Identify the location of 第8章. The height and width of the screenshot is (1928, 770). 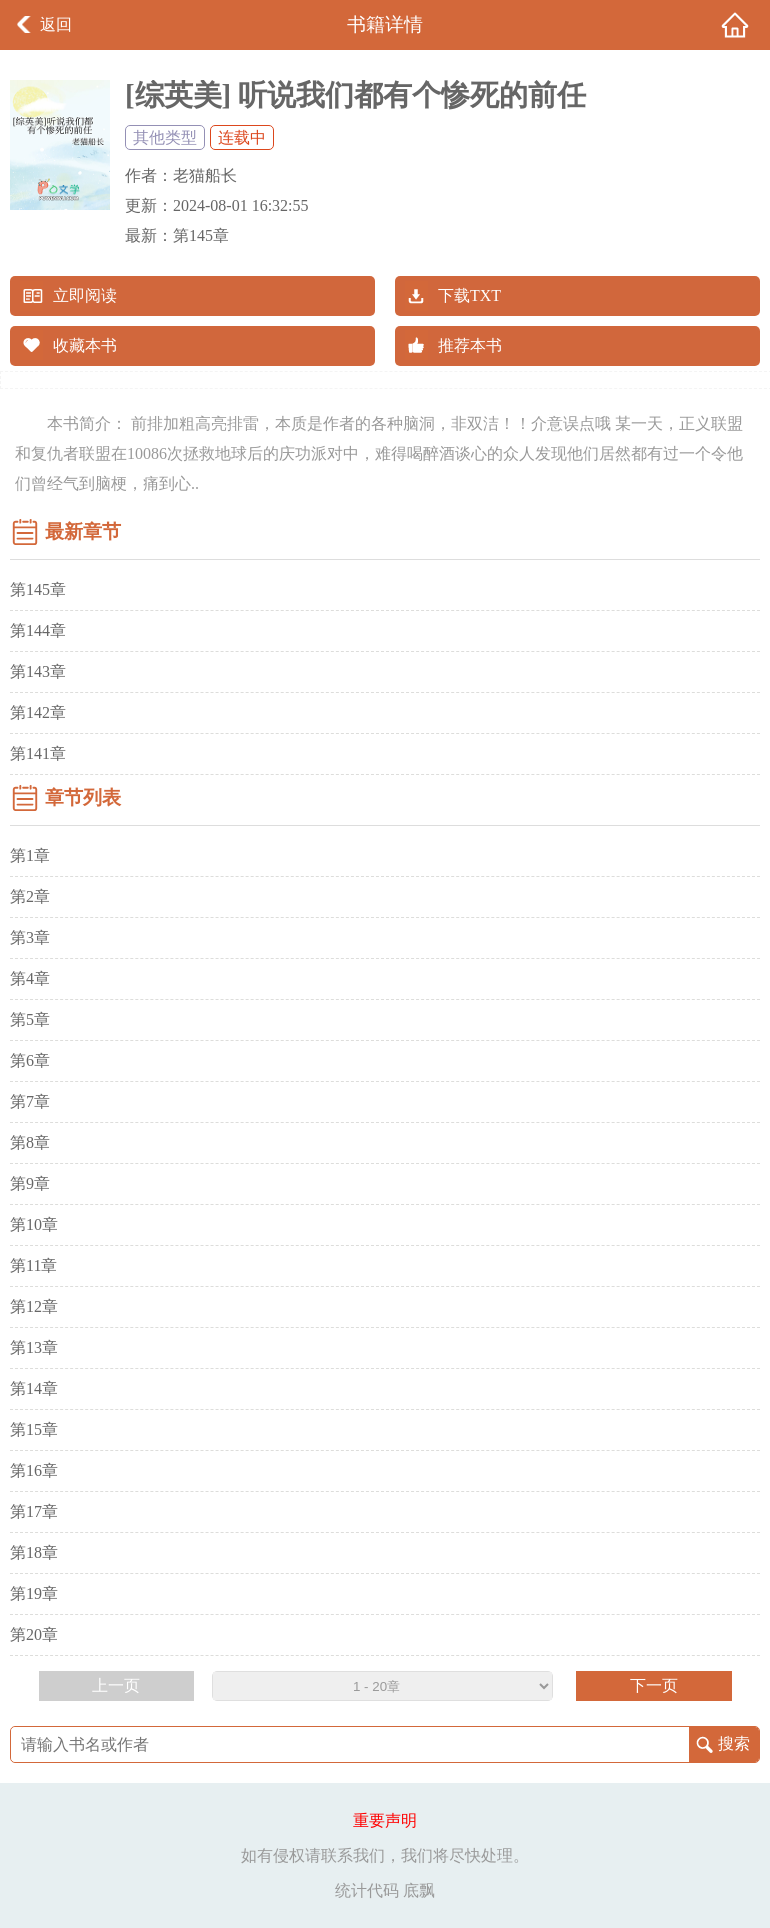
(30, 1142).